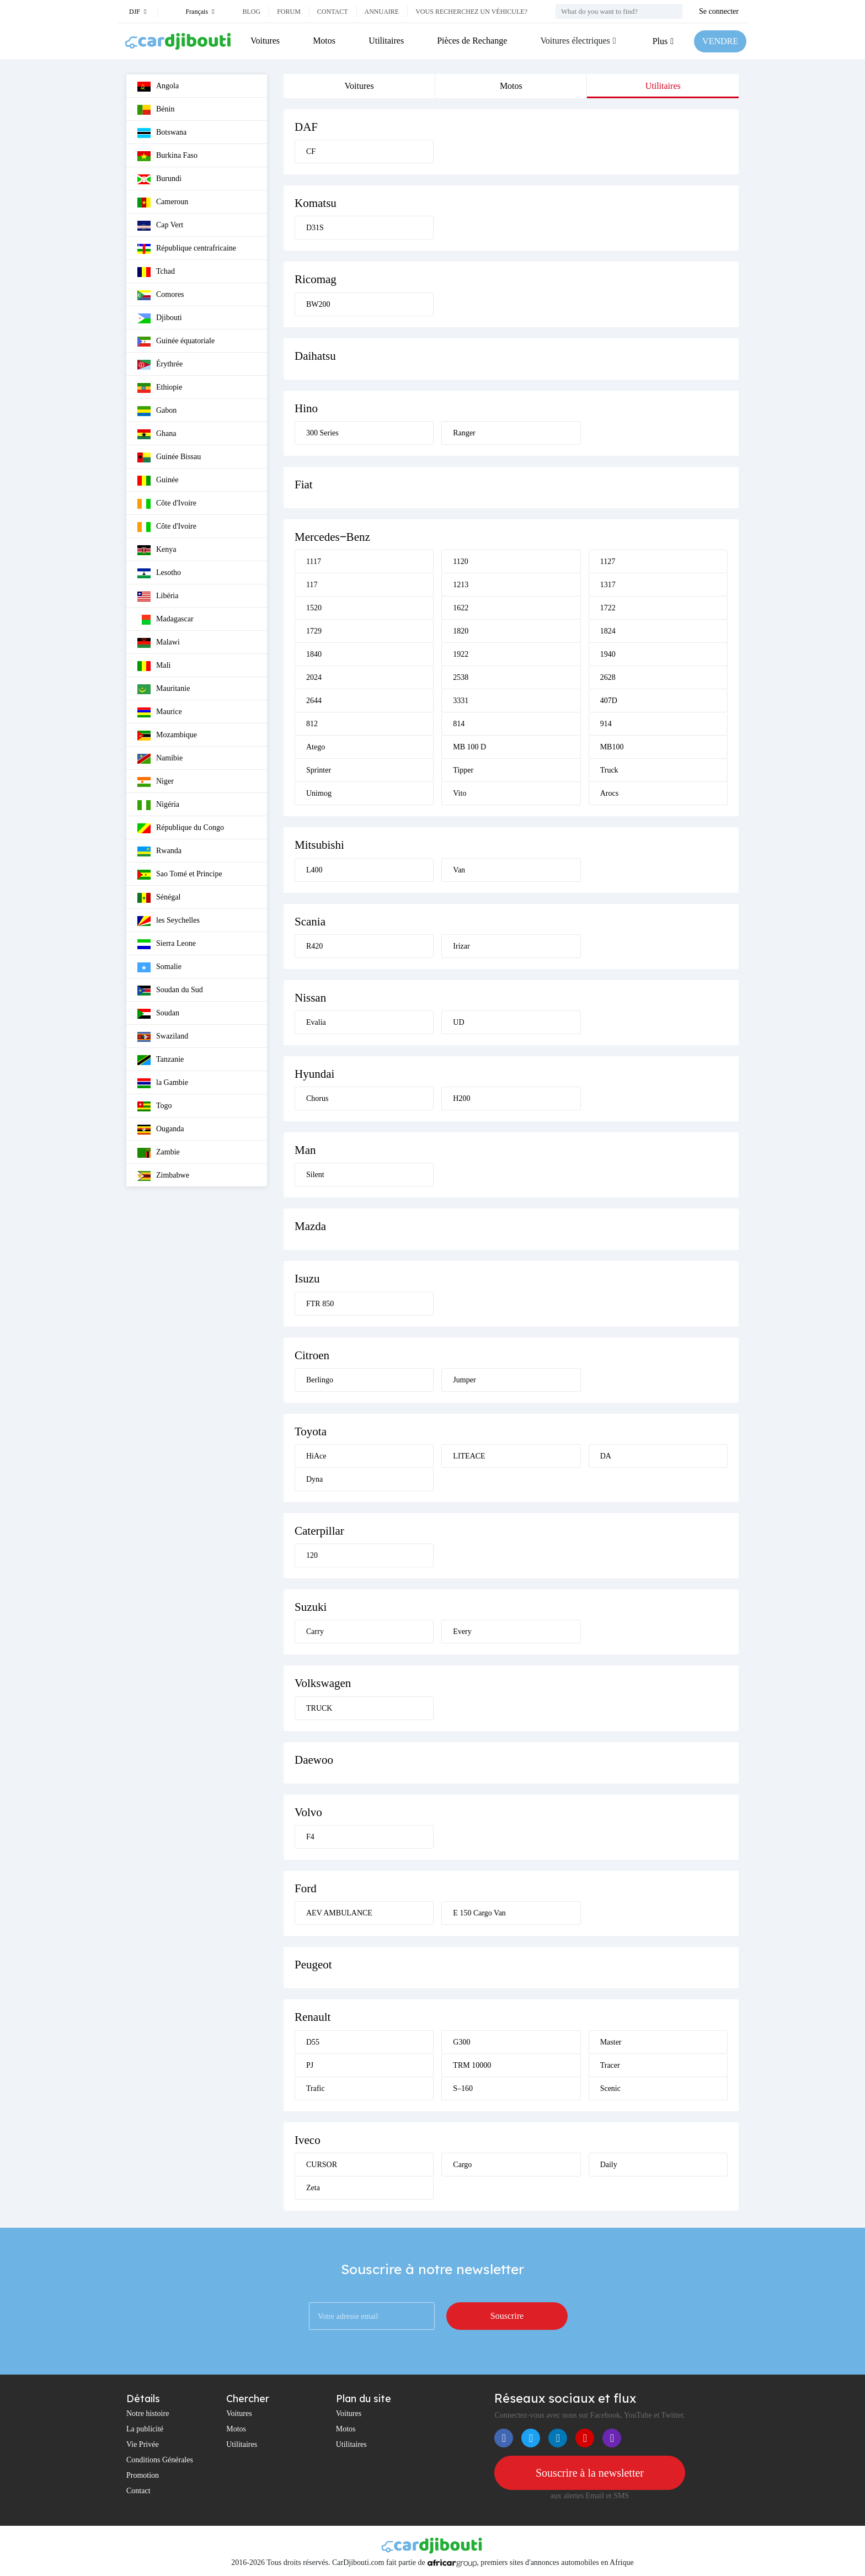 The width and height of the screenshot is (865, 2576). Describe the element at coordinates (314, 608) in the screenshot. I see `1520` at that location.